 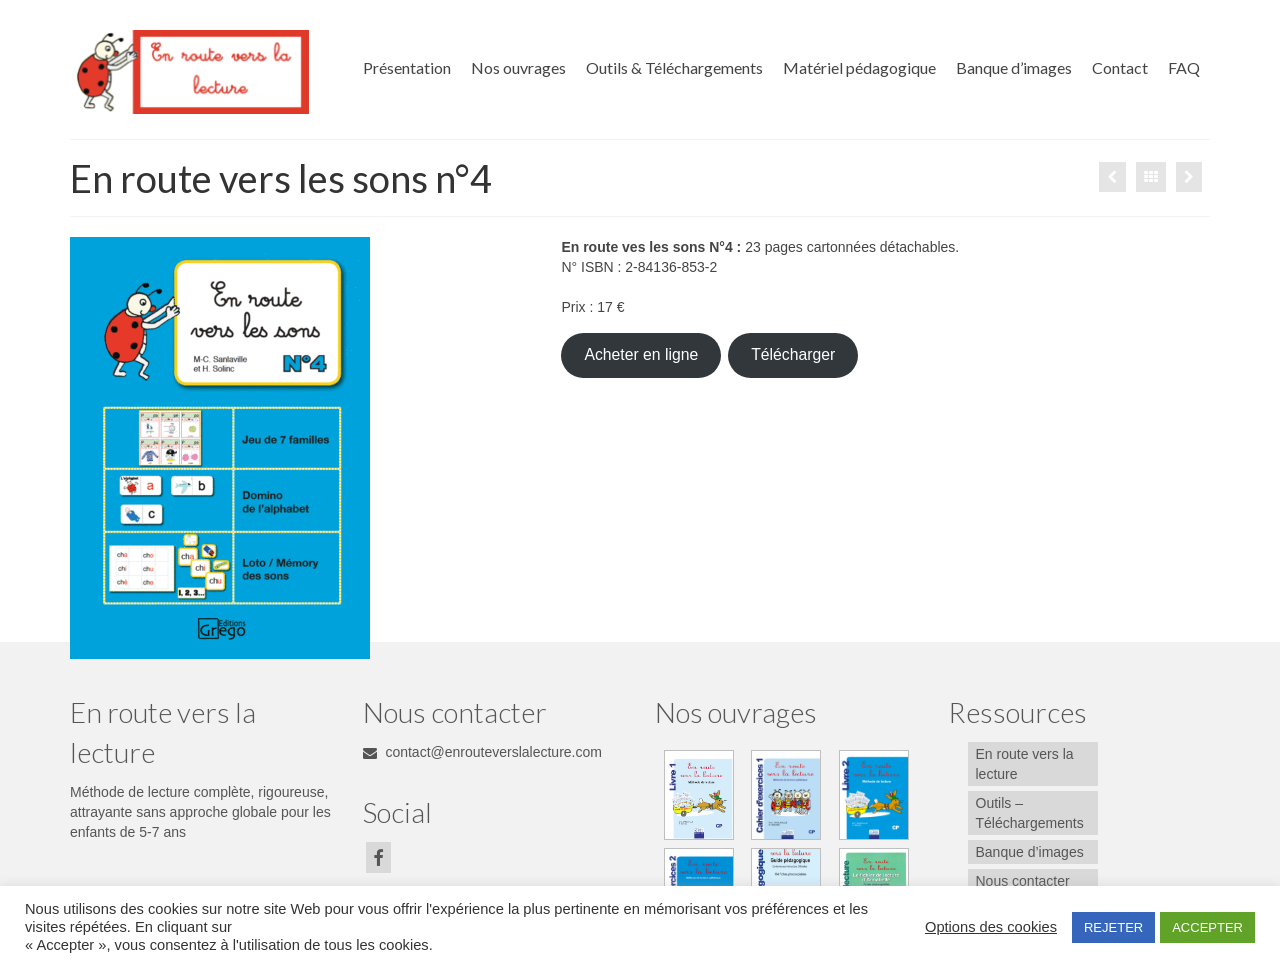 What do you see at coordinates (793, 354) in the screenshot?
I see `Télécharger` at bounding box center [793, 354].